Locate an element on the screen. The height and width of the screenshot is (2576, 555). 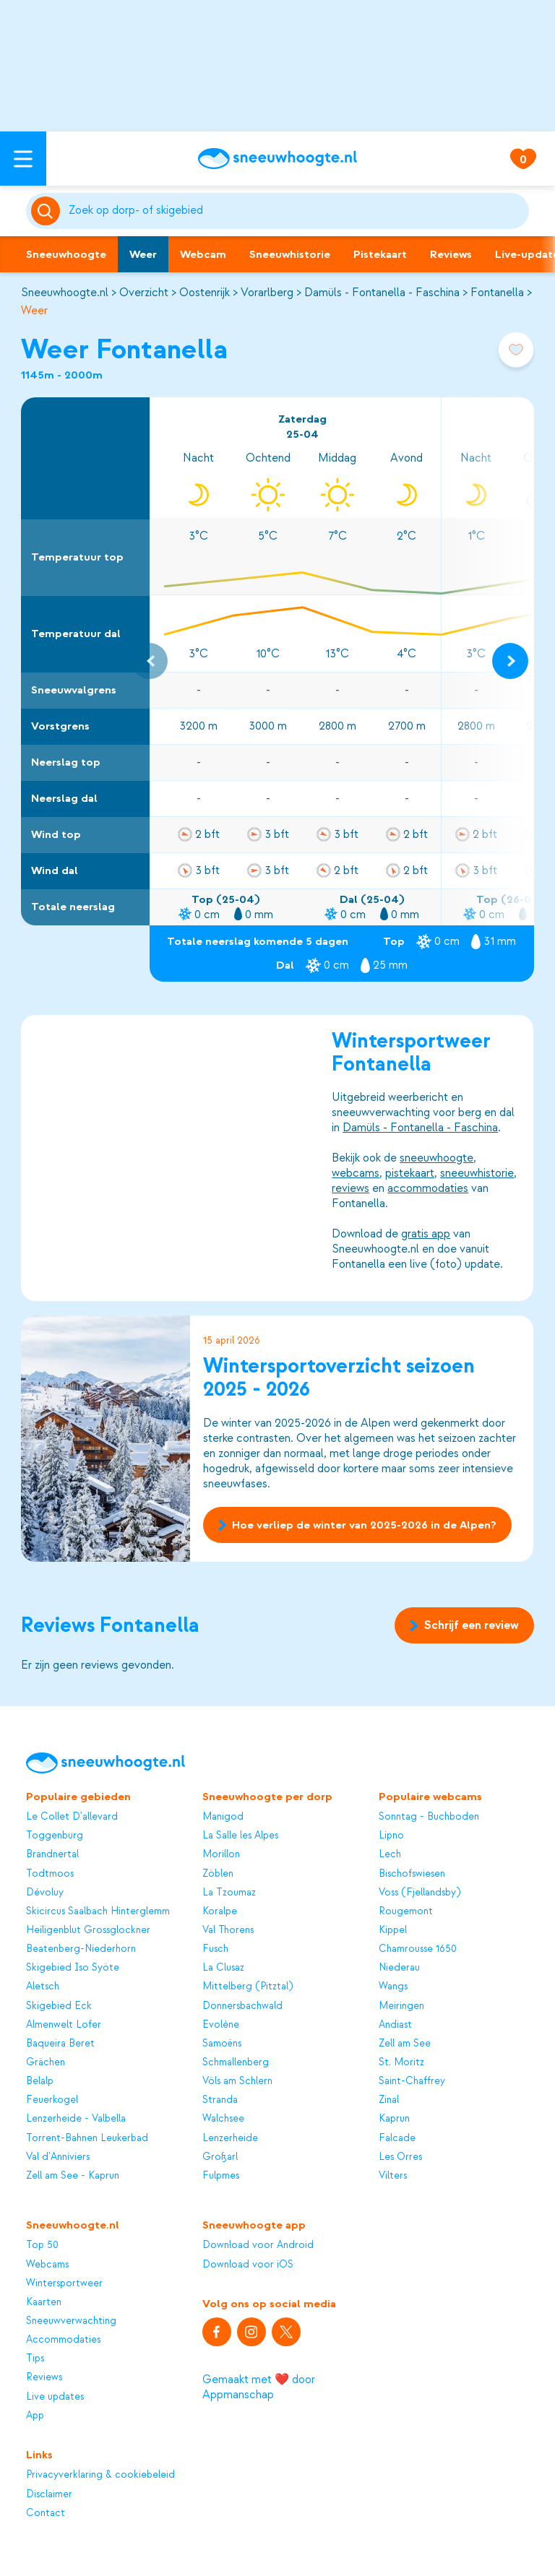
sneeuwhoogte is located at coordinates (437, 1157).